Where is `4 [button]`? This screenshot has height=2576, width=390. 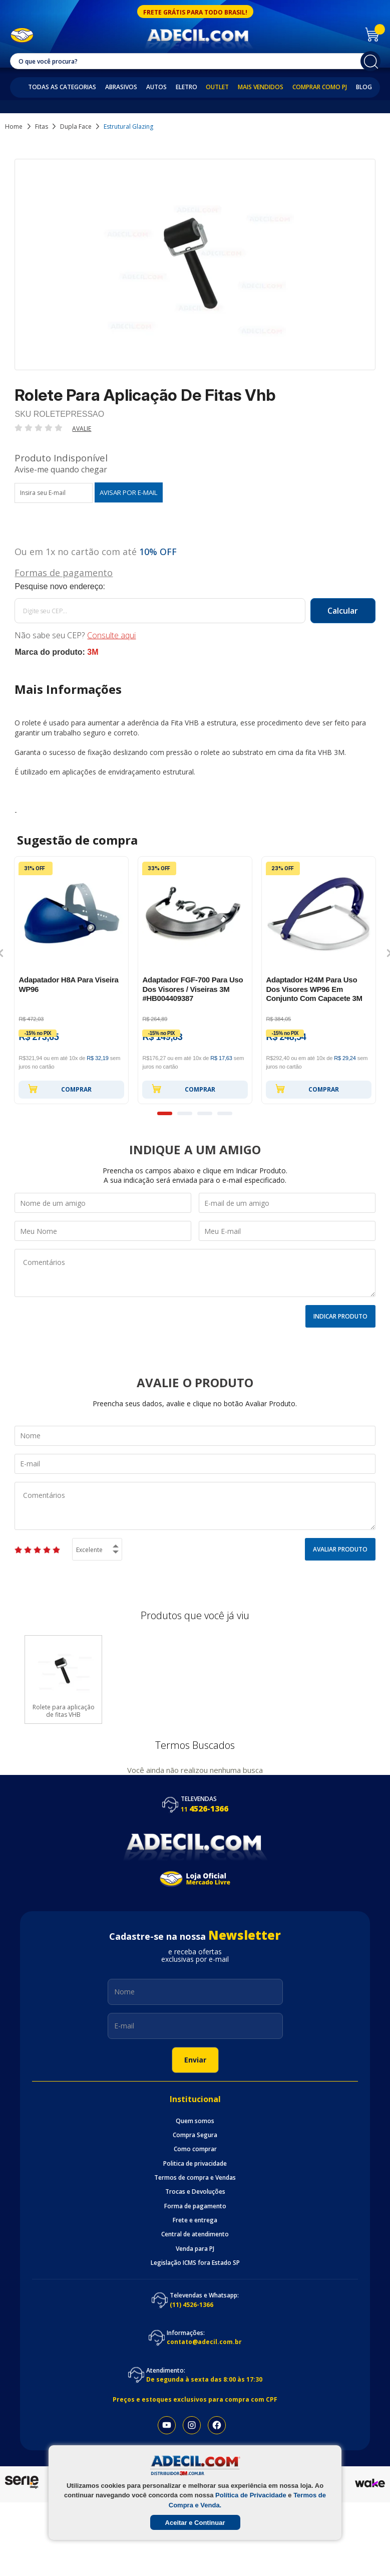
4 [button] is located at coordinates (224, 1113).